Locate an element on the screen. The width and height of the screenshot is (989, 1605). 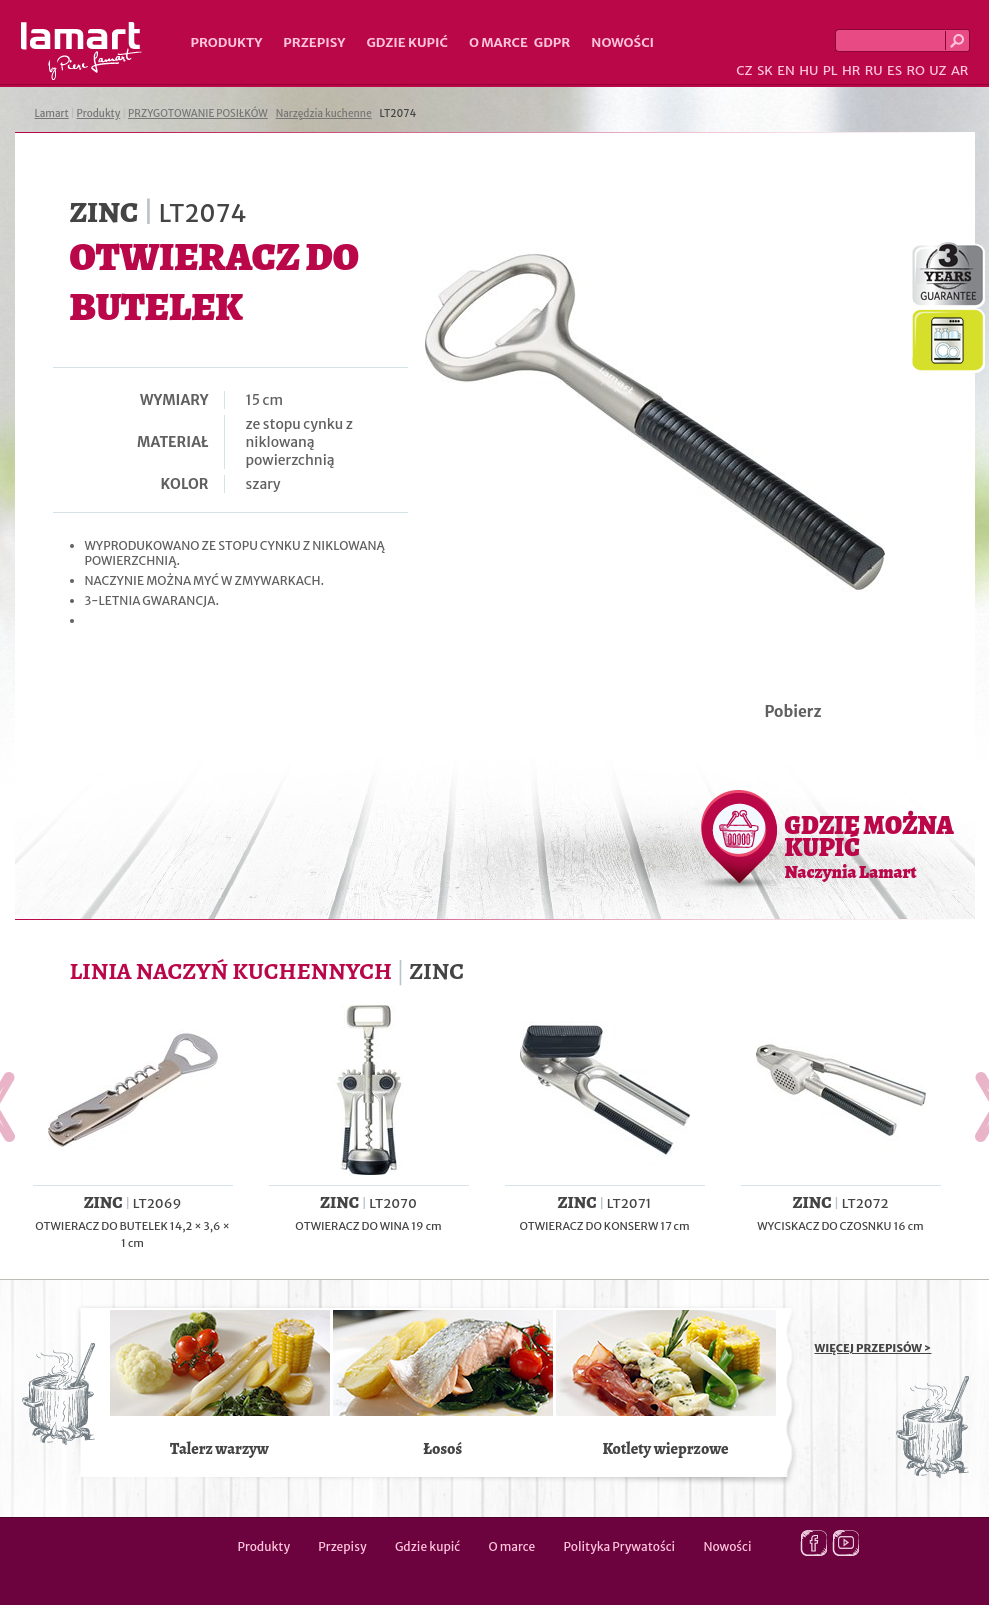
GDPR is located at coordinates (552, 42).